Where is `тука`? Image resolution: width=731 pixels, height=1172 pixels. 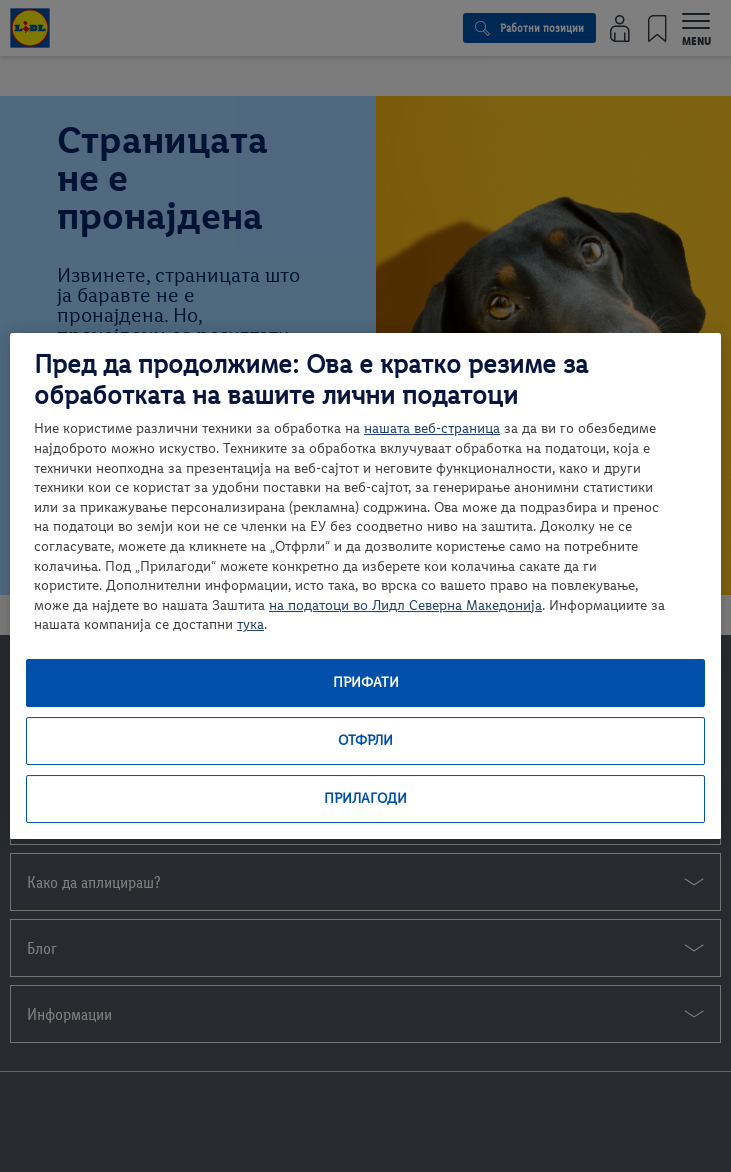
тука is located at coordinates (250, 624).